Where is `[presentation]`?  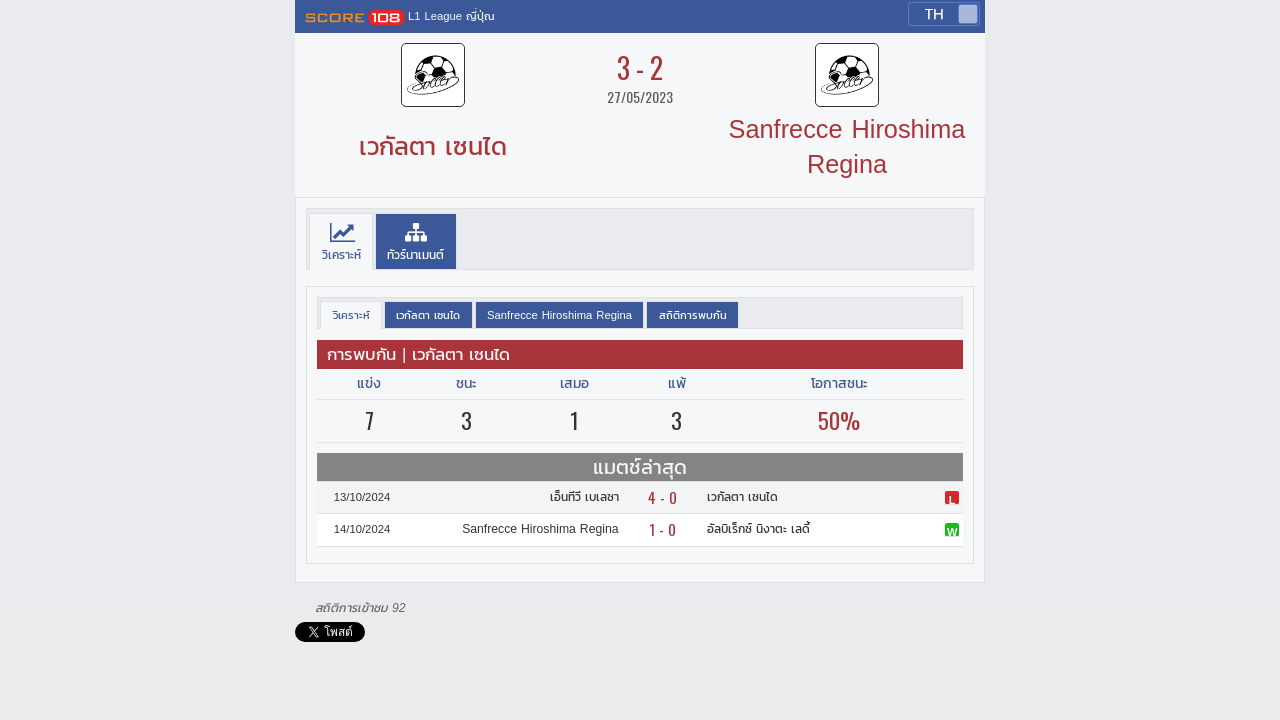 [presentation] is located at coordinates (341, 242).